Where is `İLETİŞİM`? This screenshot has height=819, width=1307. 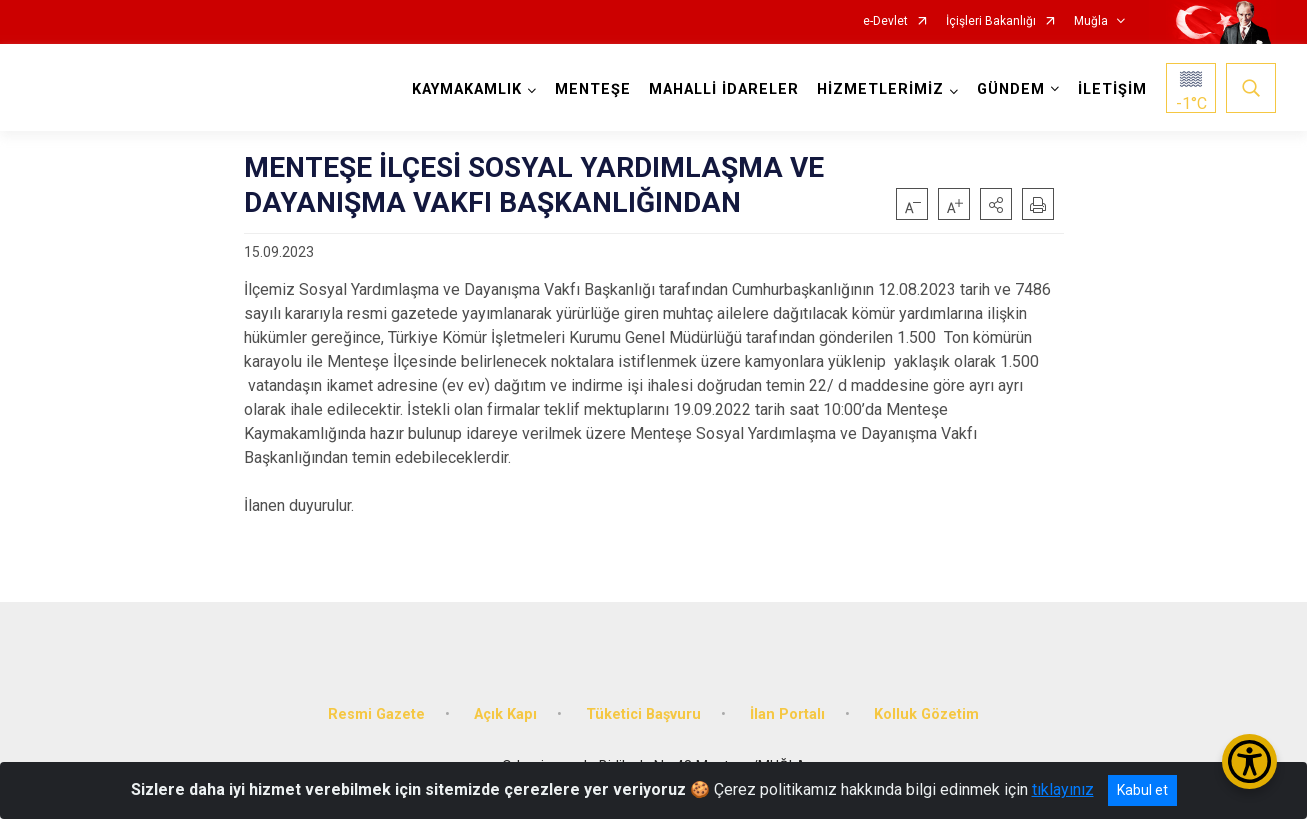
İLETİŞİM is located at coordinates (1112, 89).